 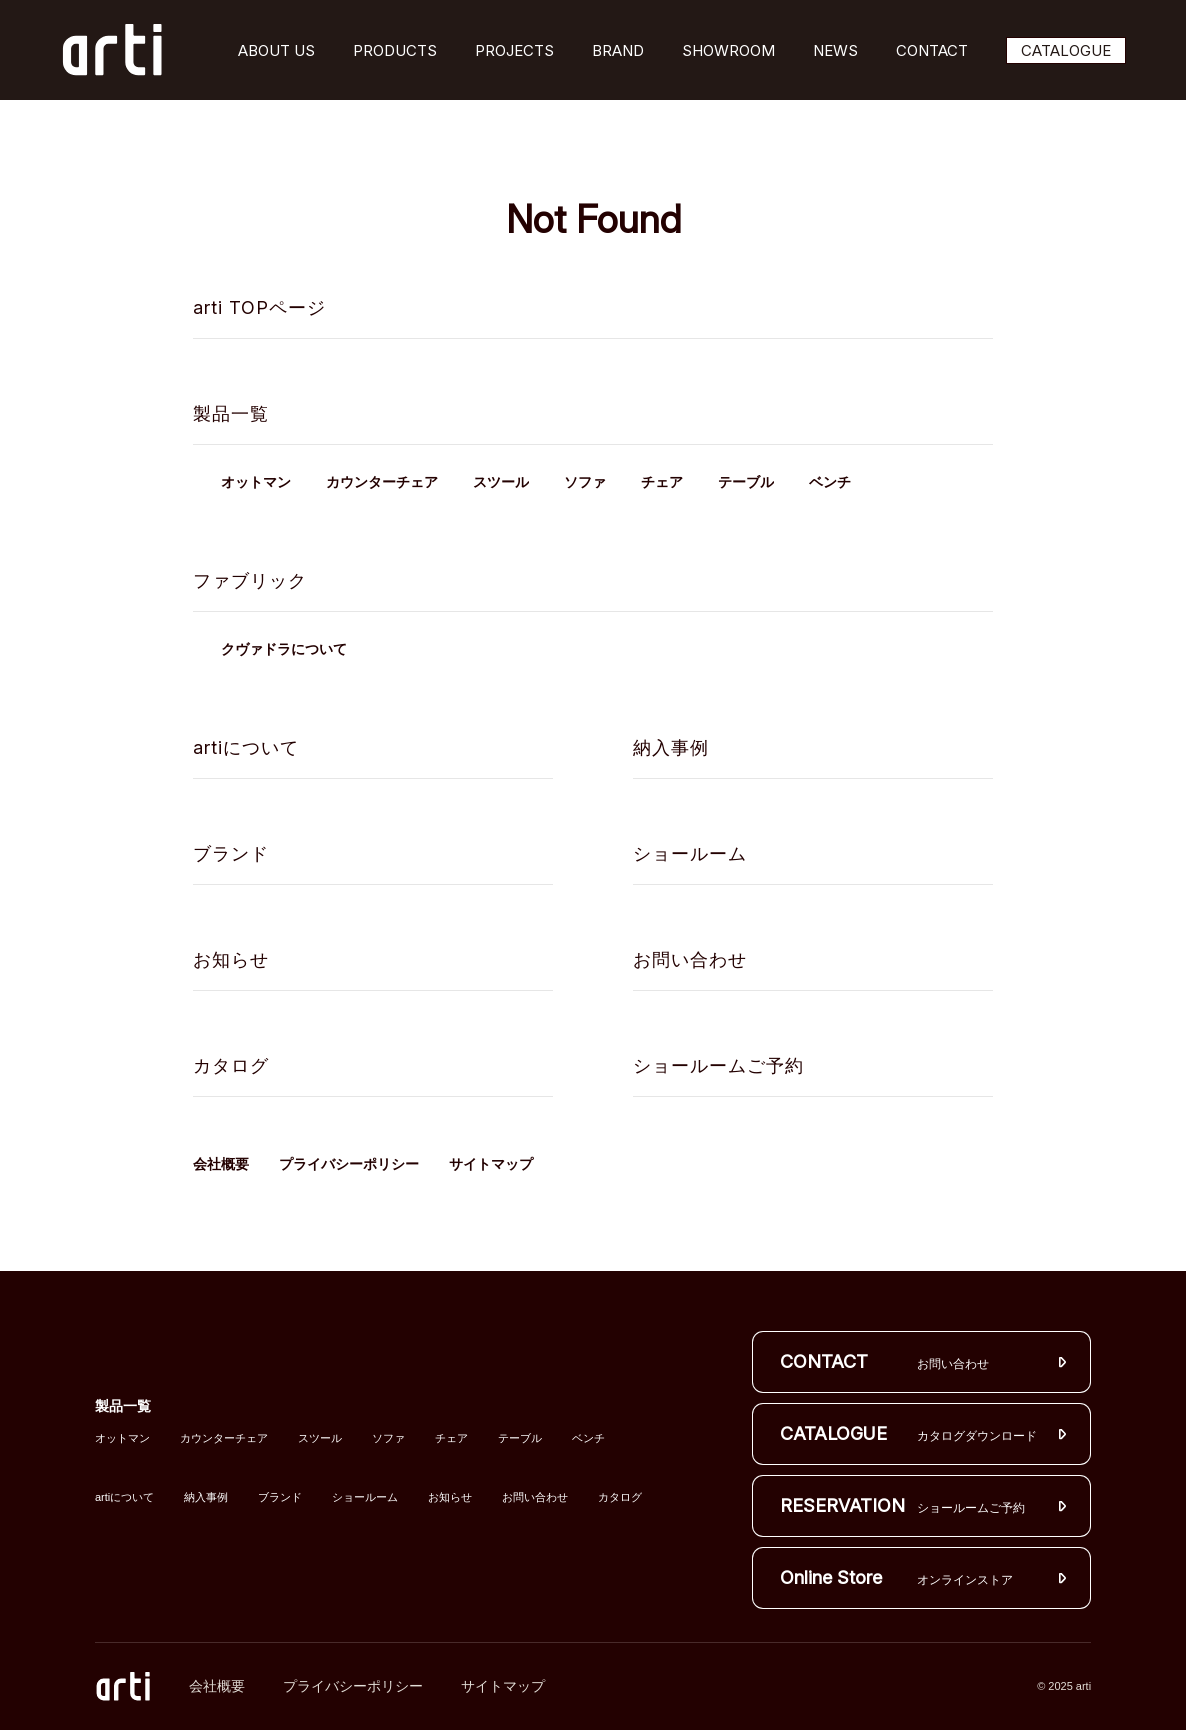 I want to click on テーブル, so click(x=746, y=482).